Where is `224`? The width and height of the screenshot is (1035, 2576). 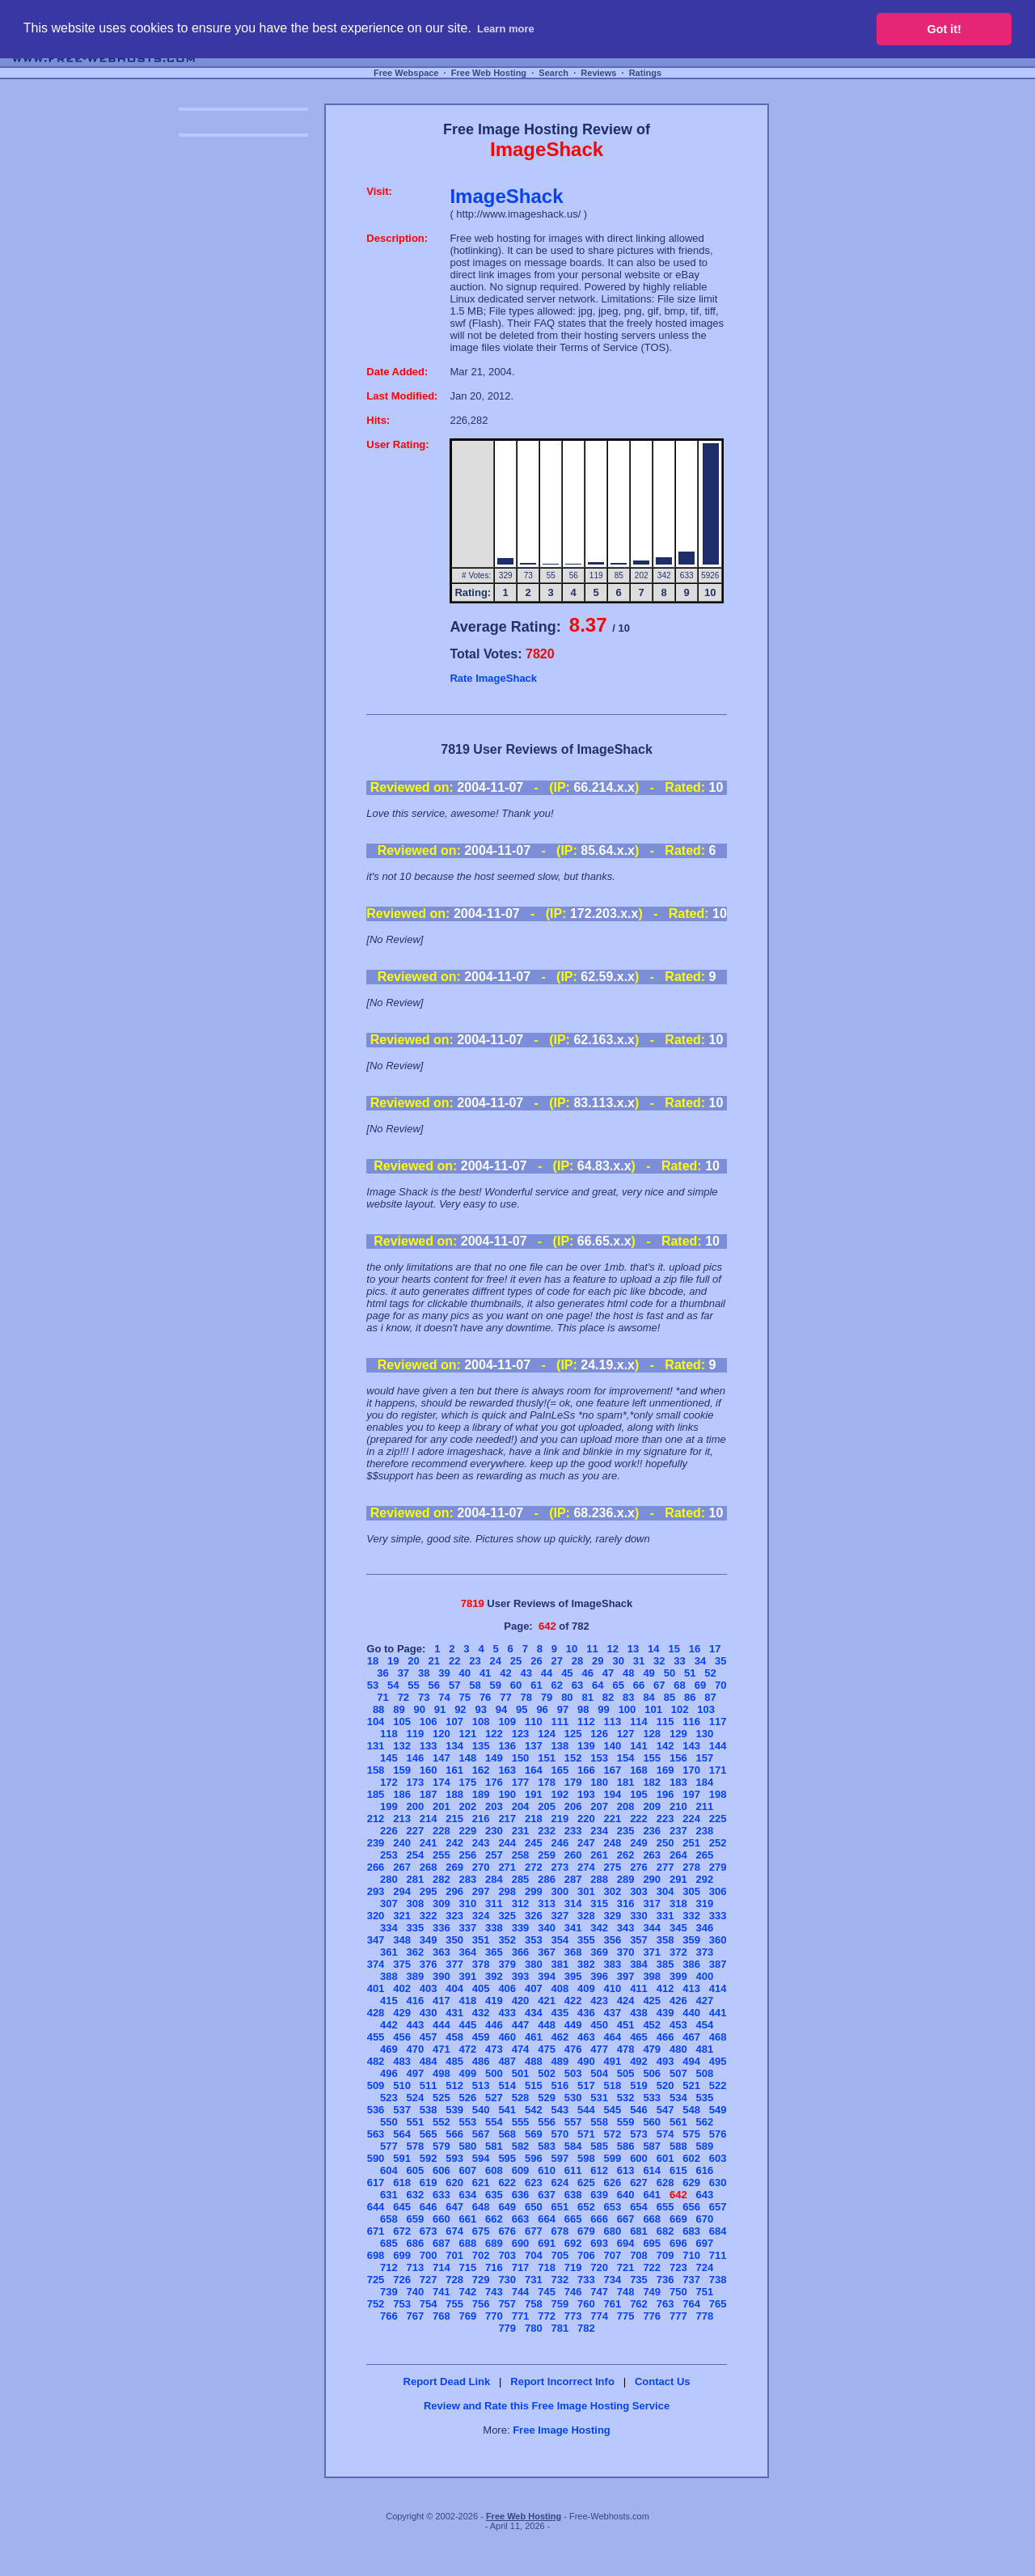
224 is located at coordinates (691, 1819).